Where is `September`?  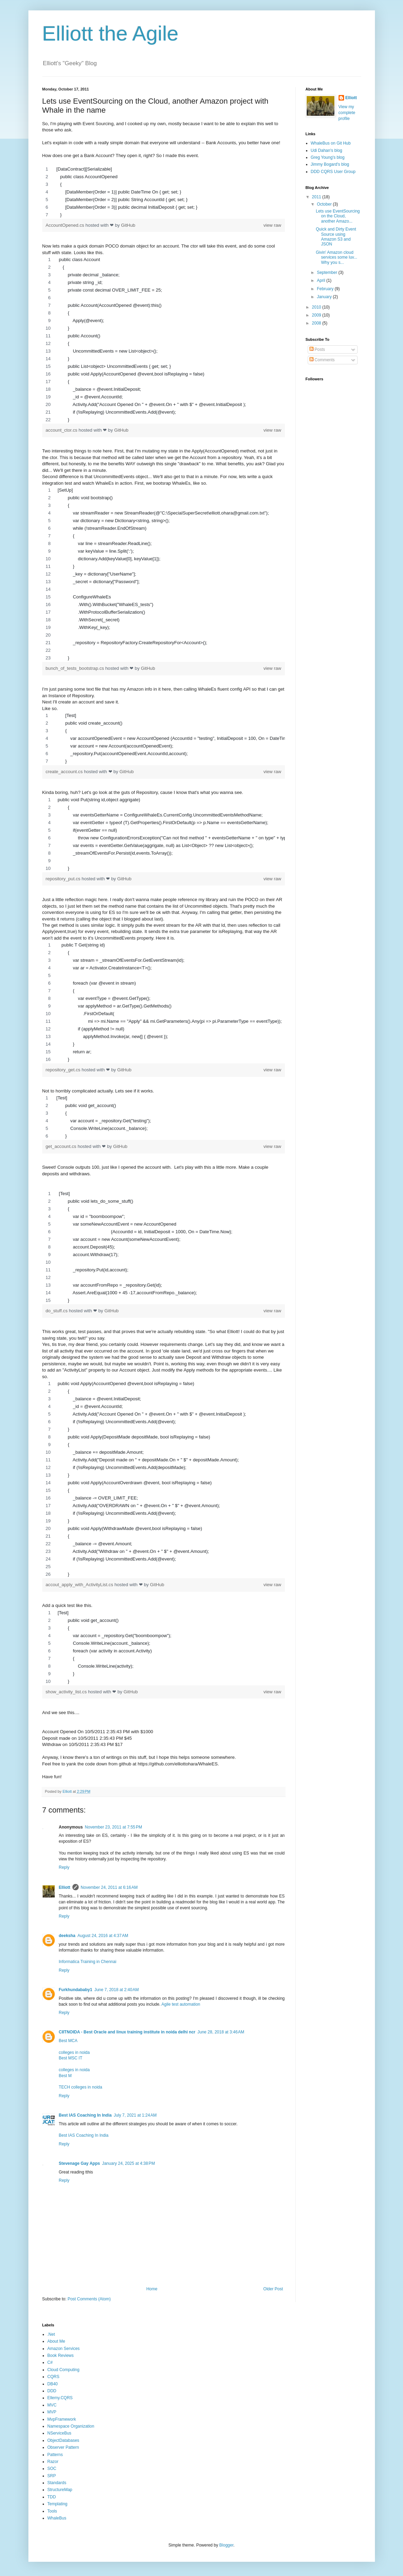
September is located at coordinates (327, 272).